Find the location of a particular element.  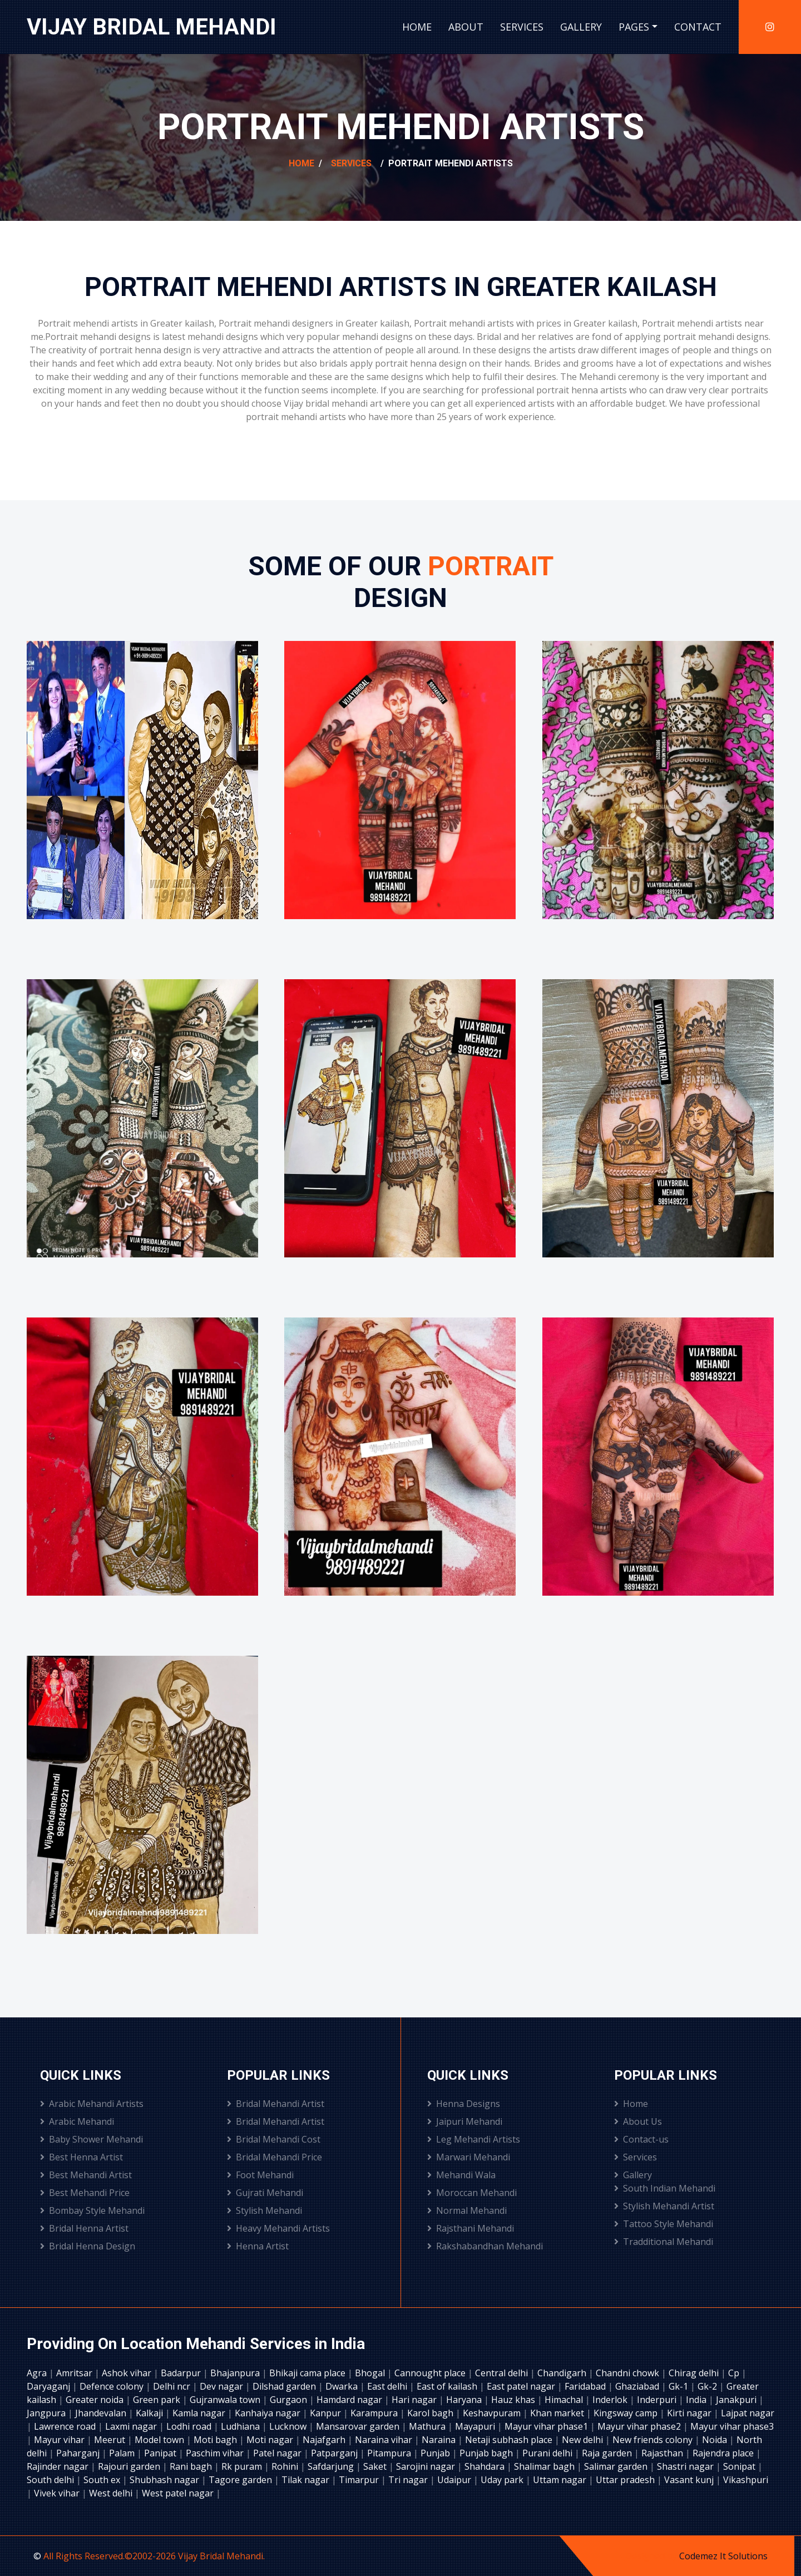

Delhi ncr is located at coordinates (172, 2386).